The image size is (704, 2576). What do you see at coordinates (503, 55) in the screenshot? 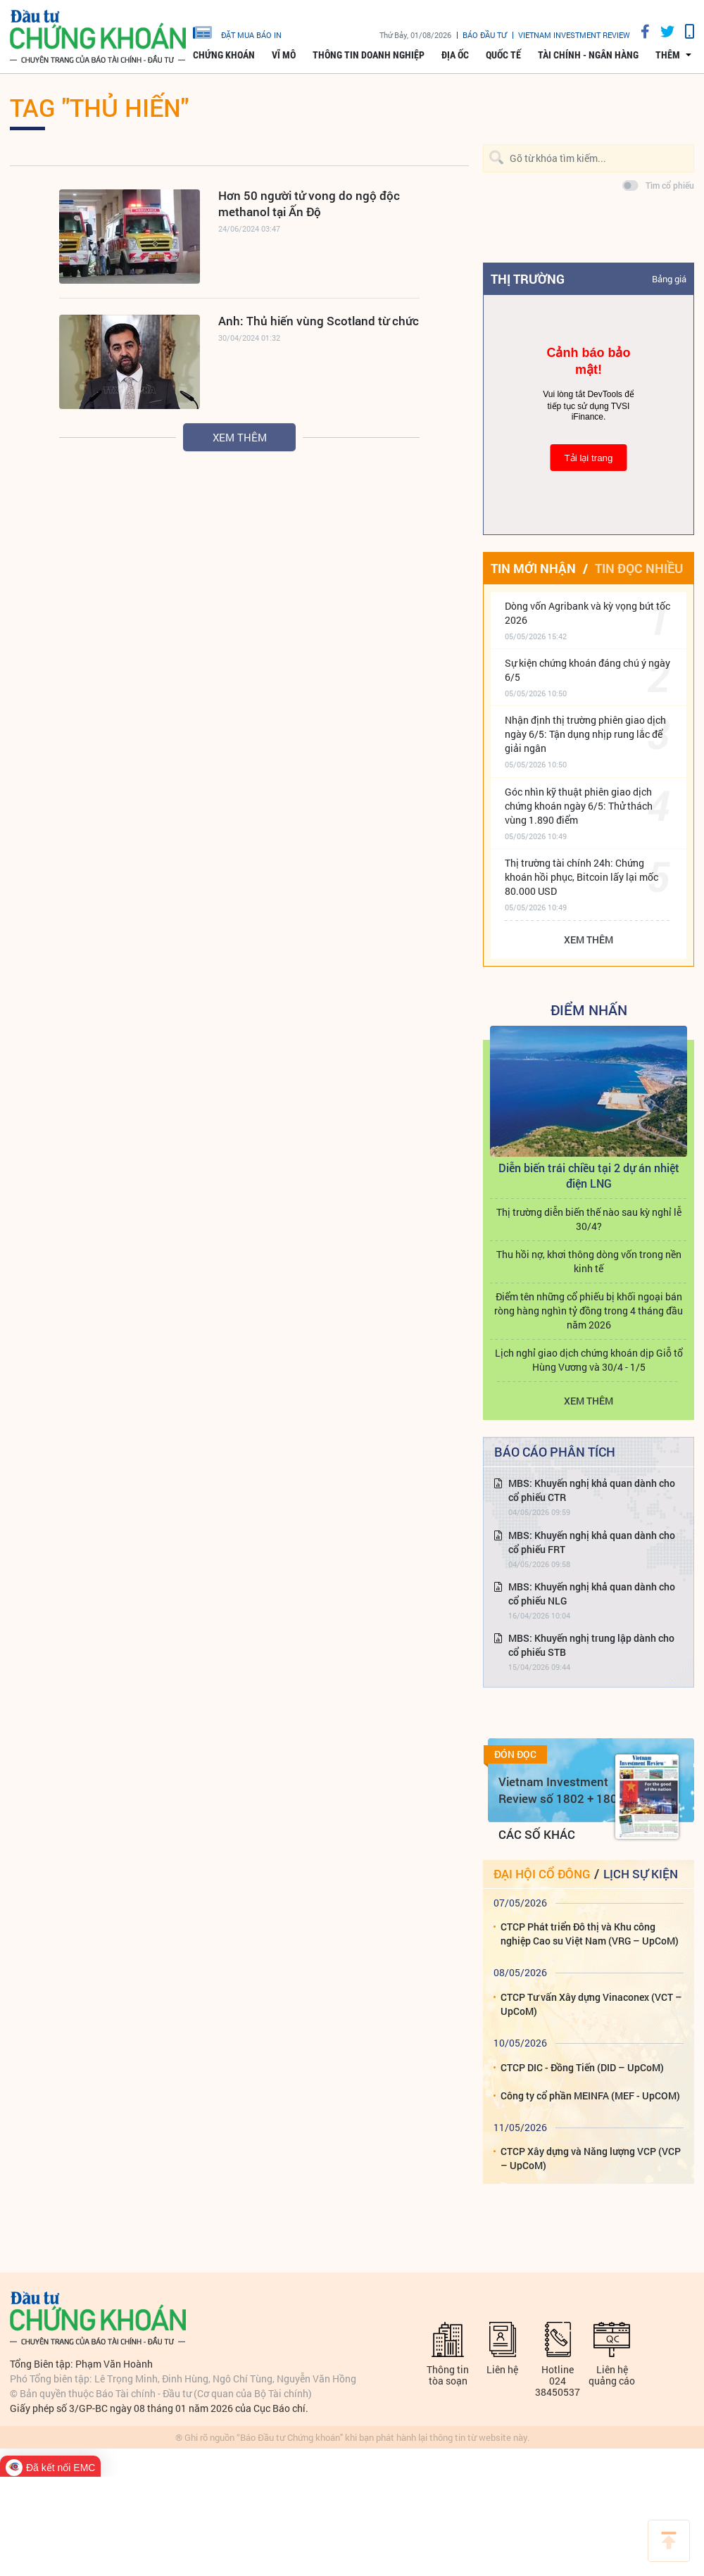
I see `Quốc tế` at bounding box center [503, 55].